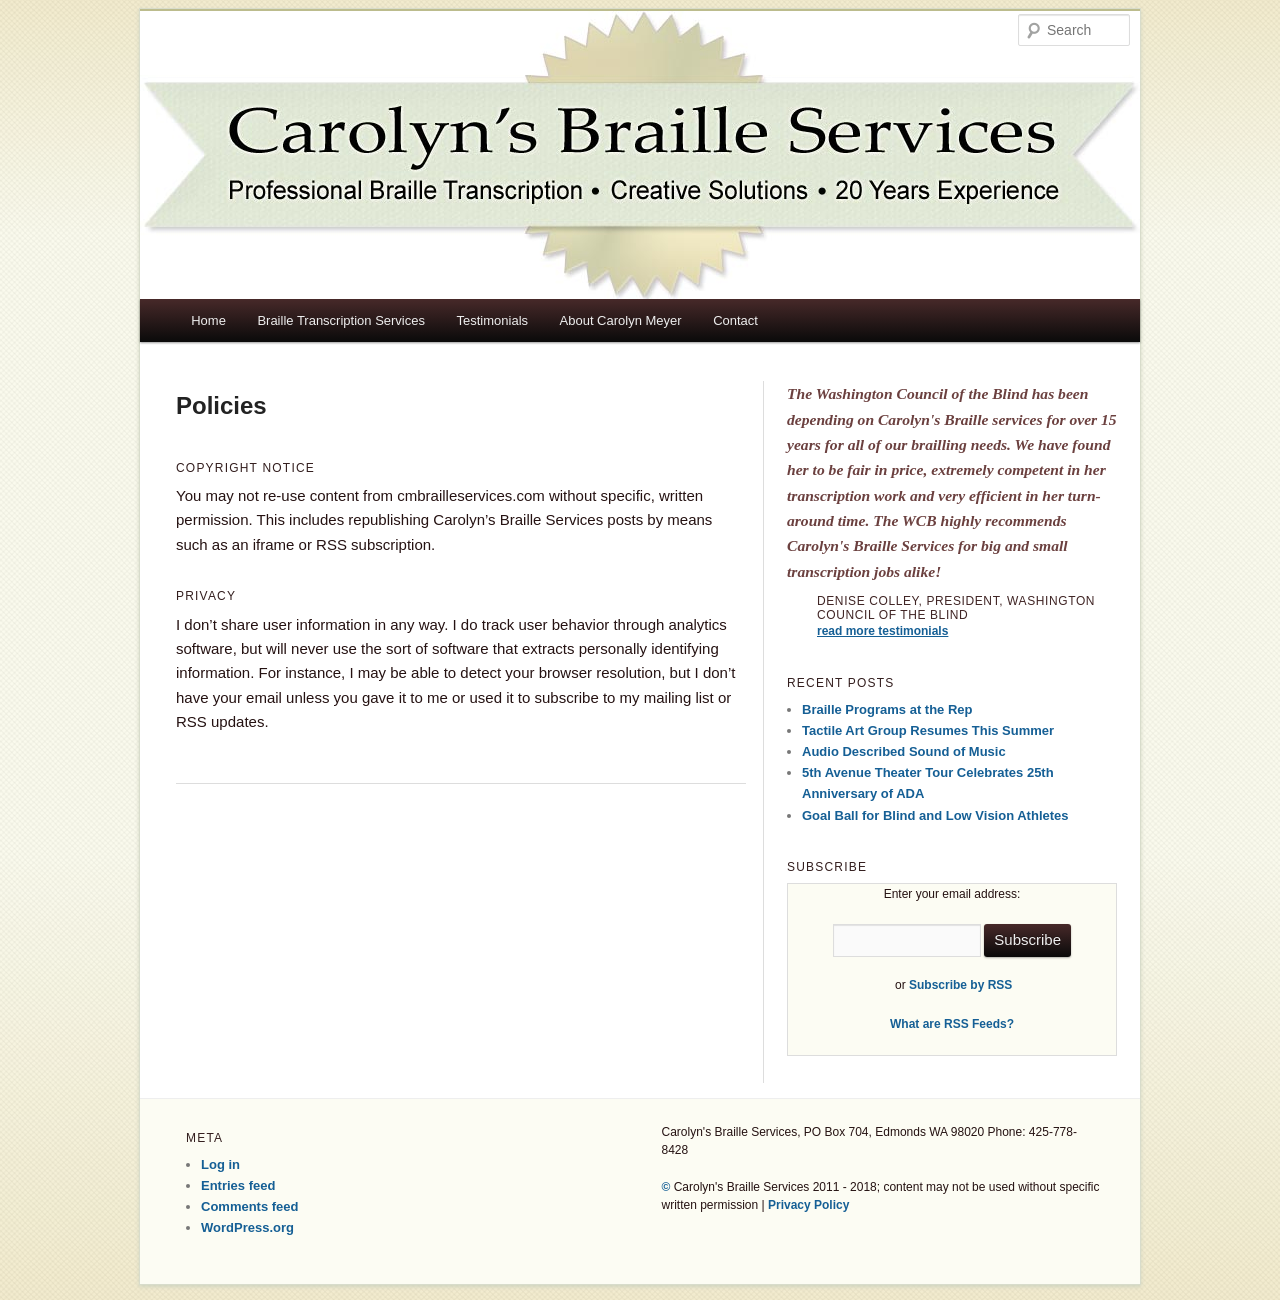  What do you see at coordinates (882, 631) in the screenshot?
I see `read more testimonials` at bounding box center [882, 631].